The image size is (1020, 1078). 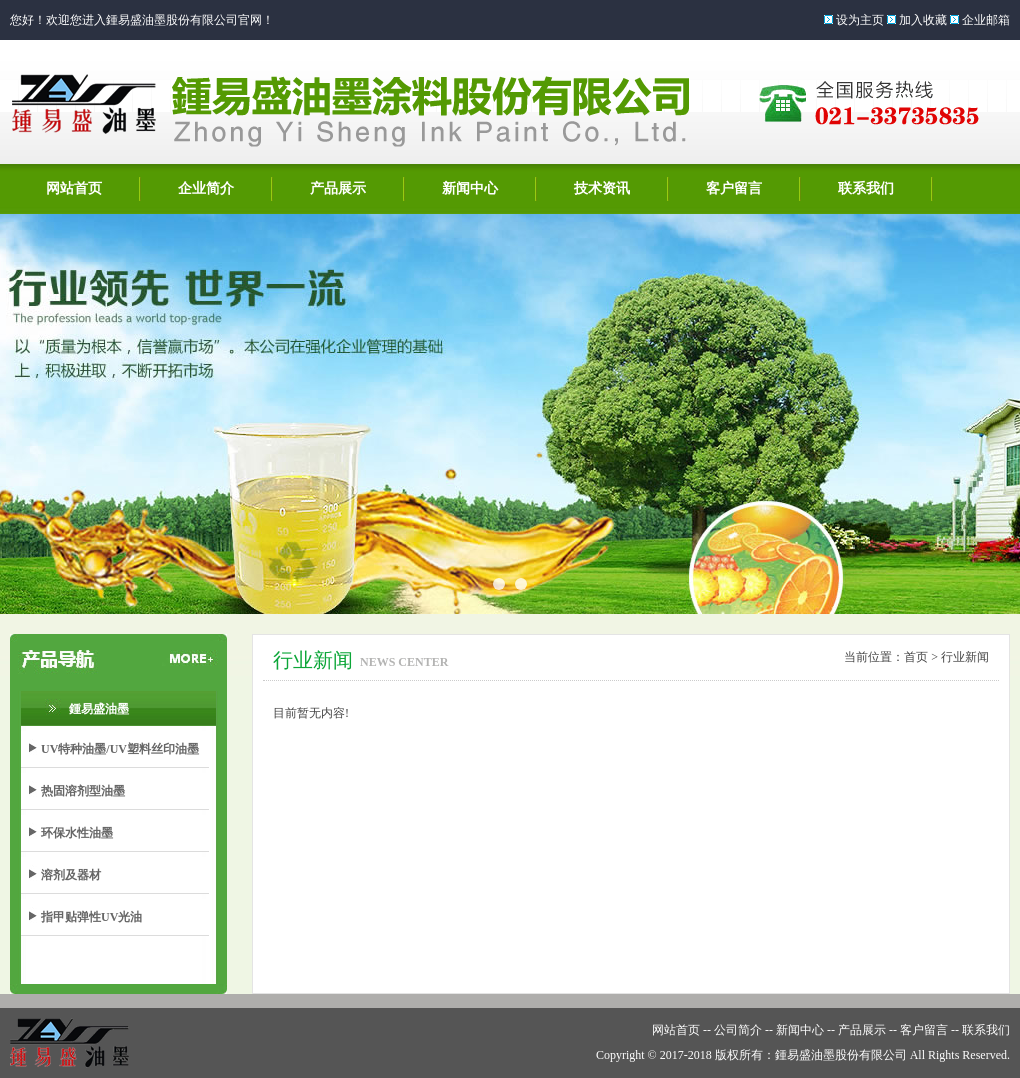 I want to click on 企业邮箱, so click(x=986, y=20).